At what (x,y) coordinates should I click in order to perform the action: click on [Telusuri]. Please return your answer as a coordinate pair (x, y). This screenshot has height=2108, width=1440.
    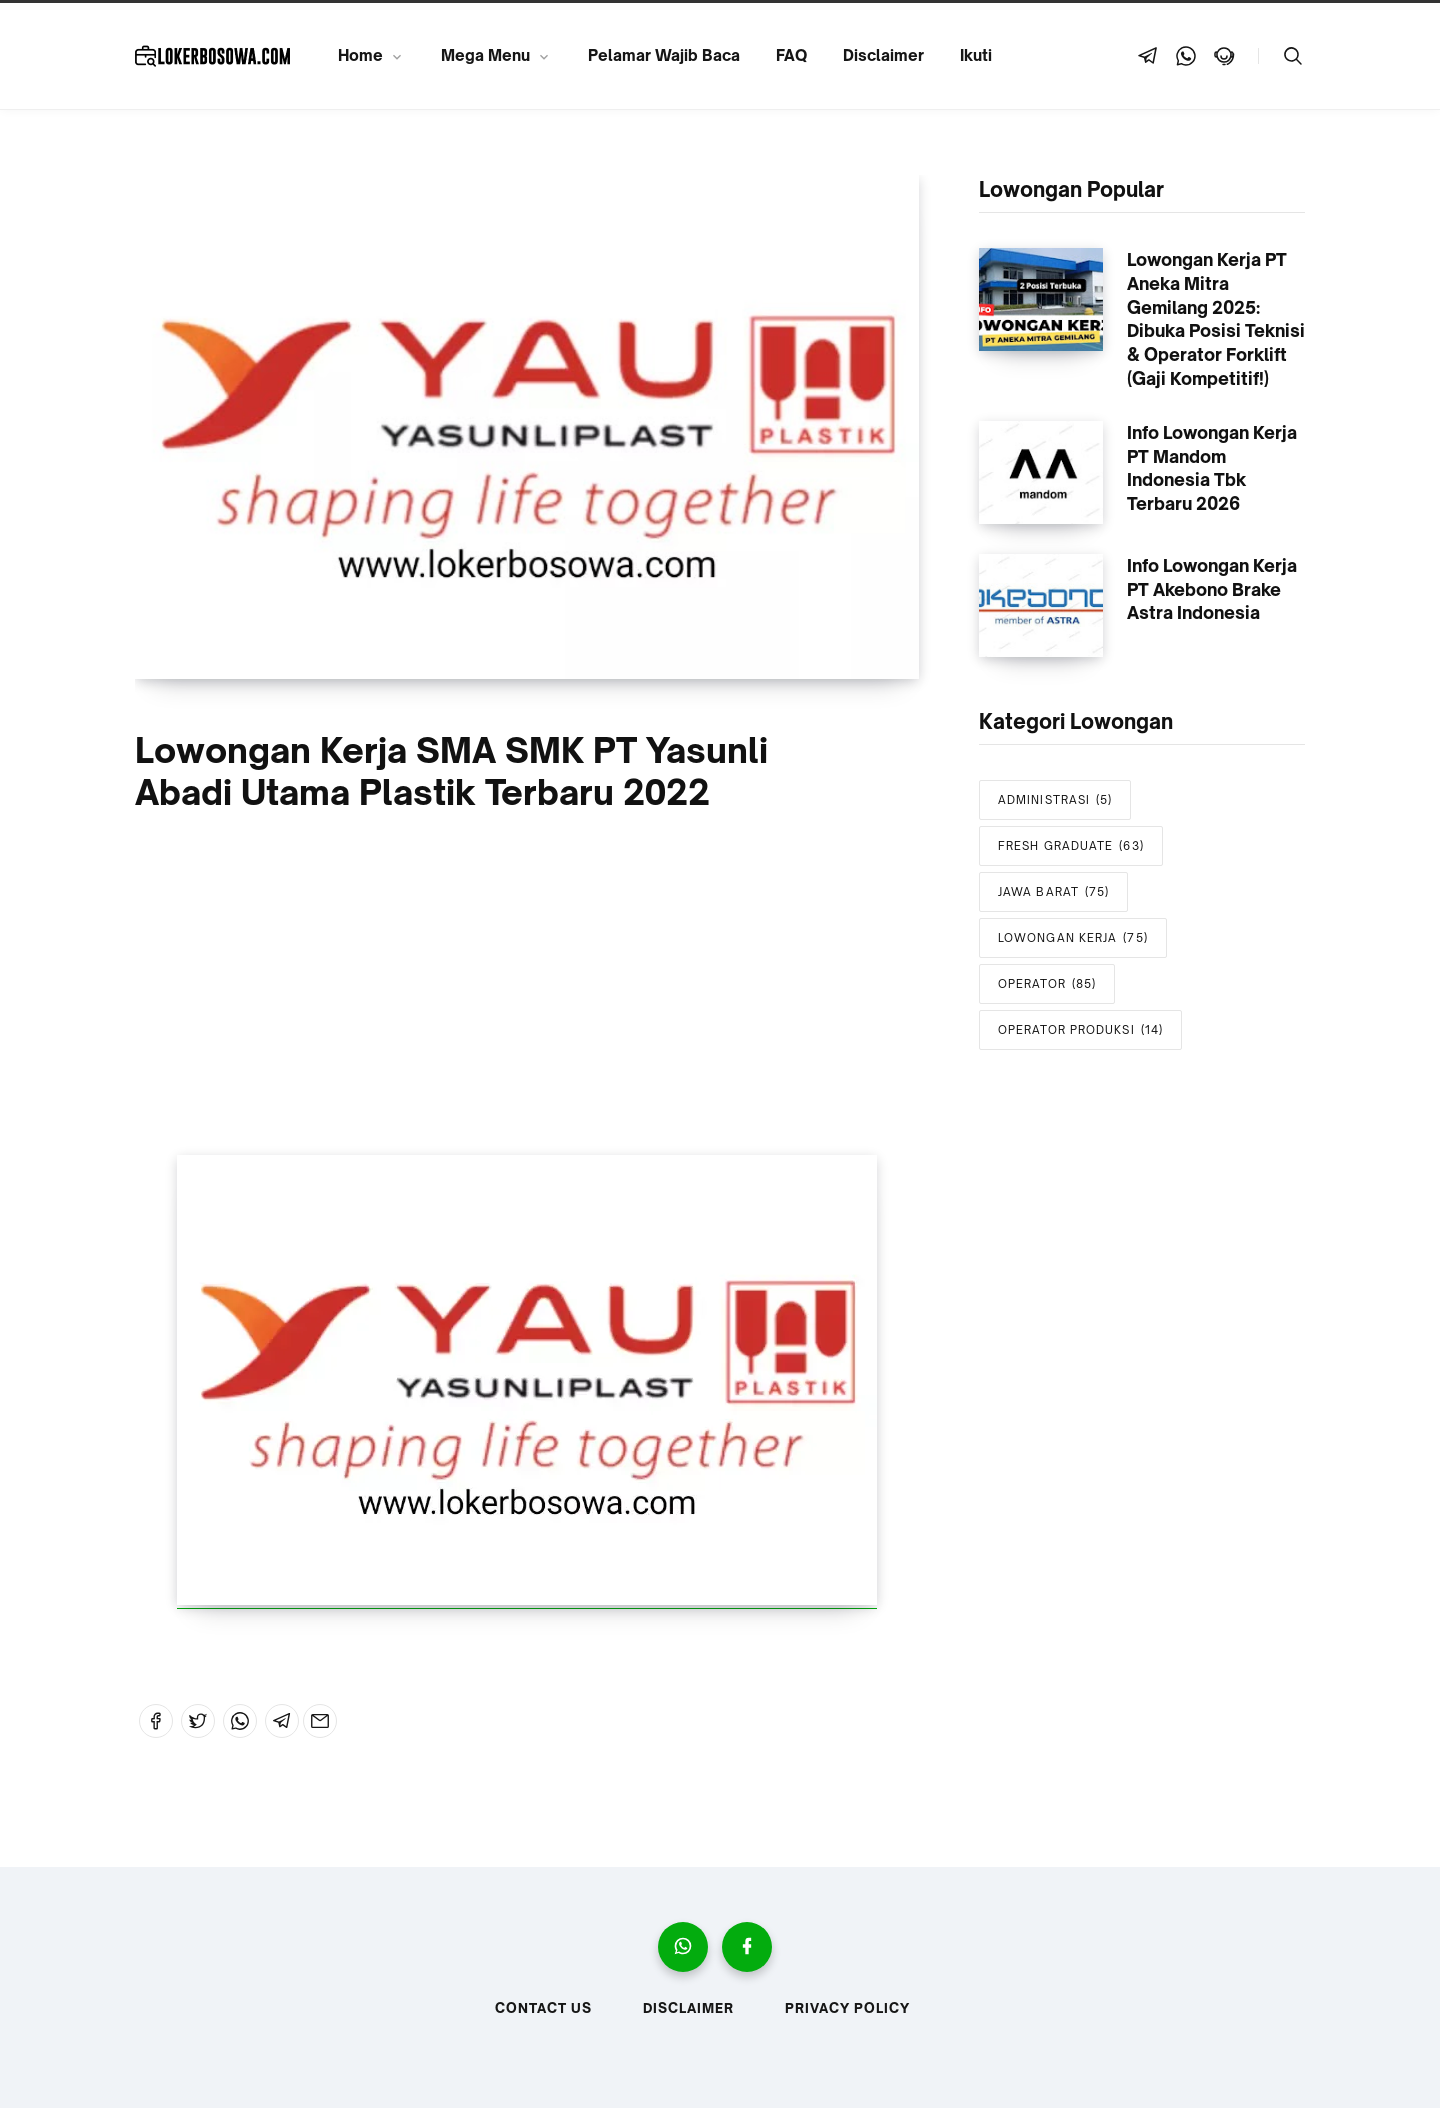
    Looking at the image, I should click on (1293, 56).